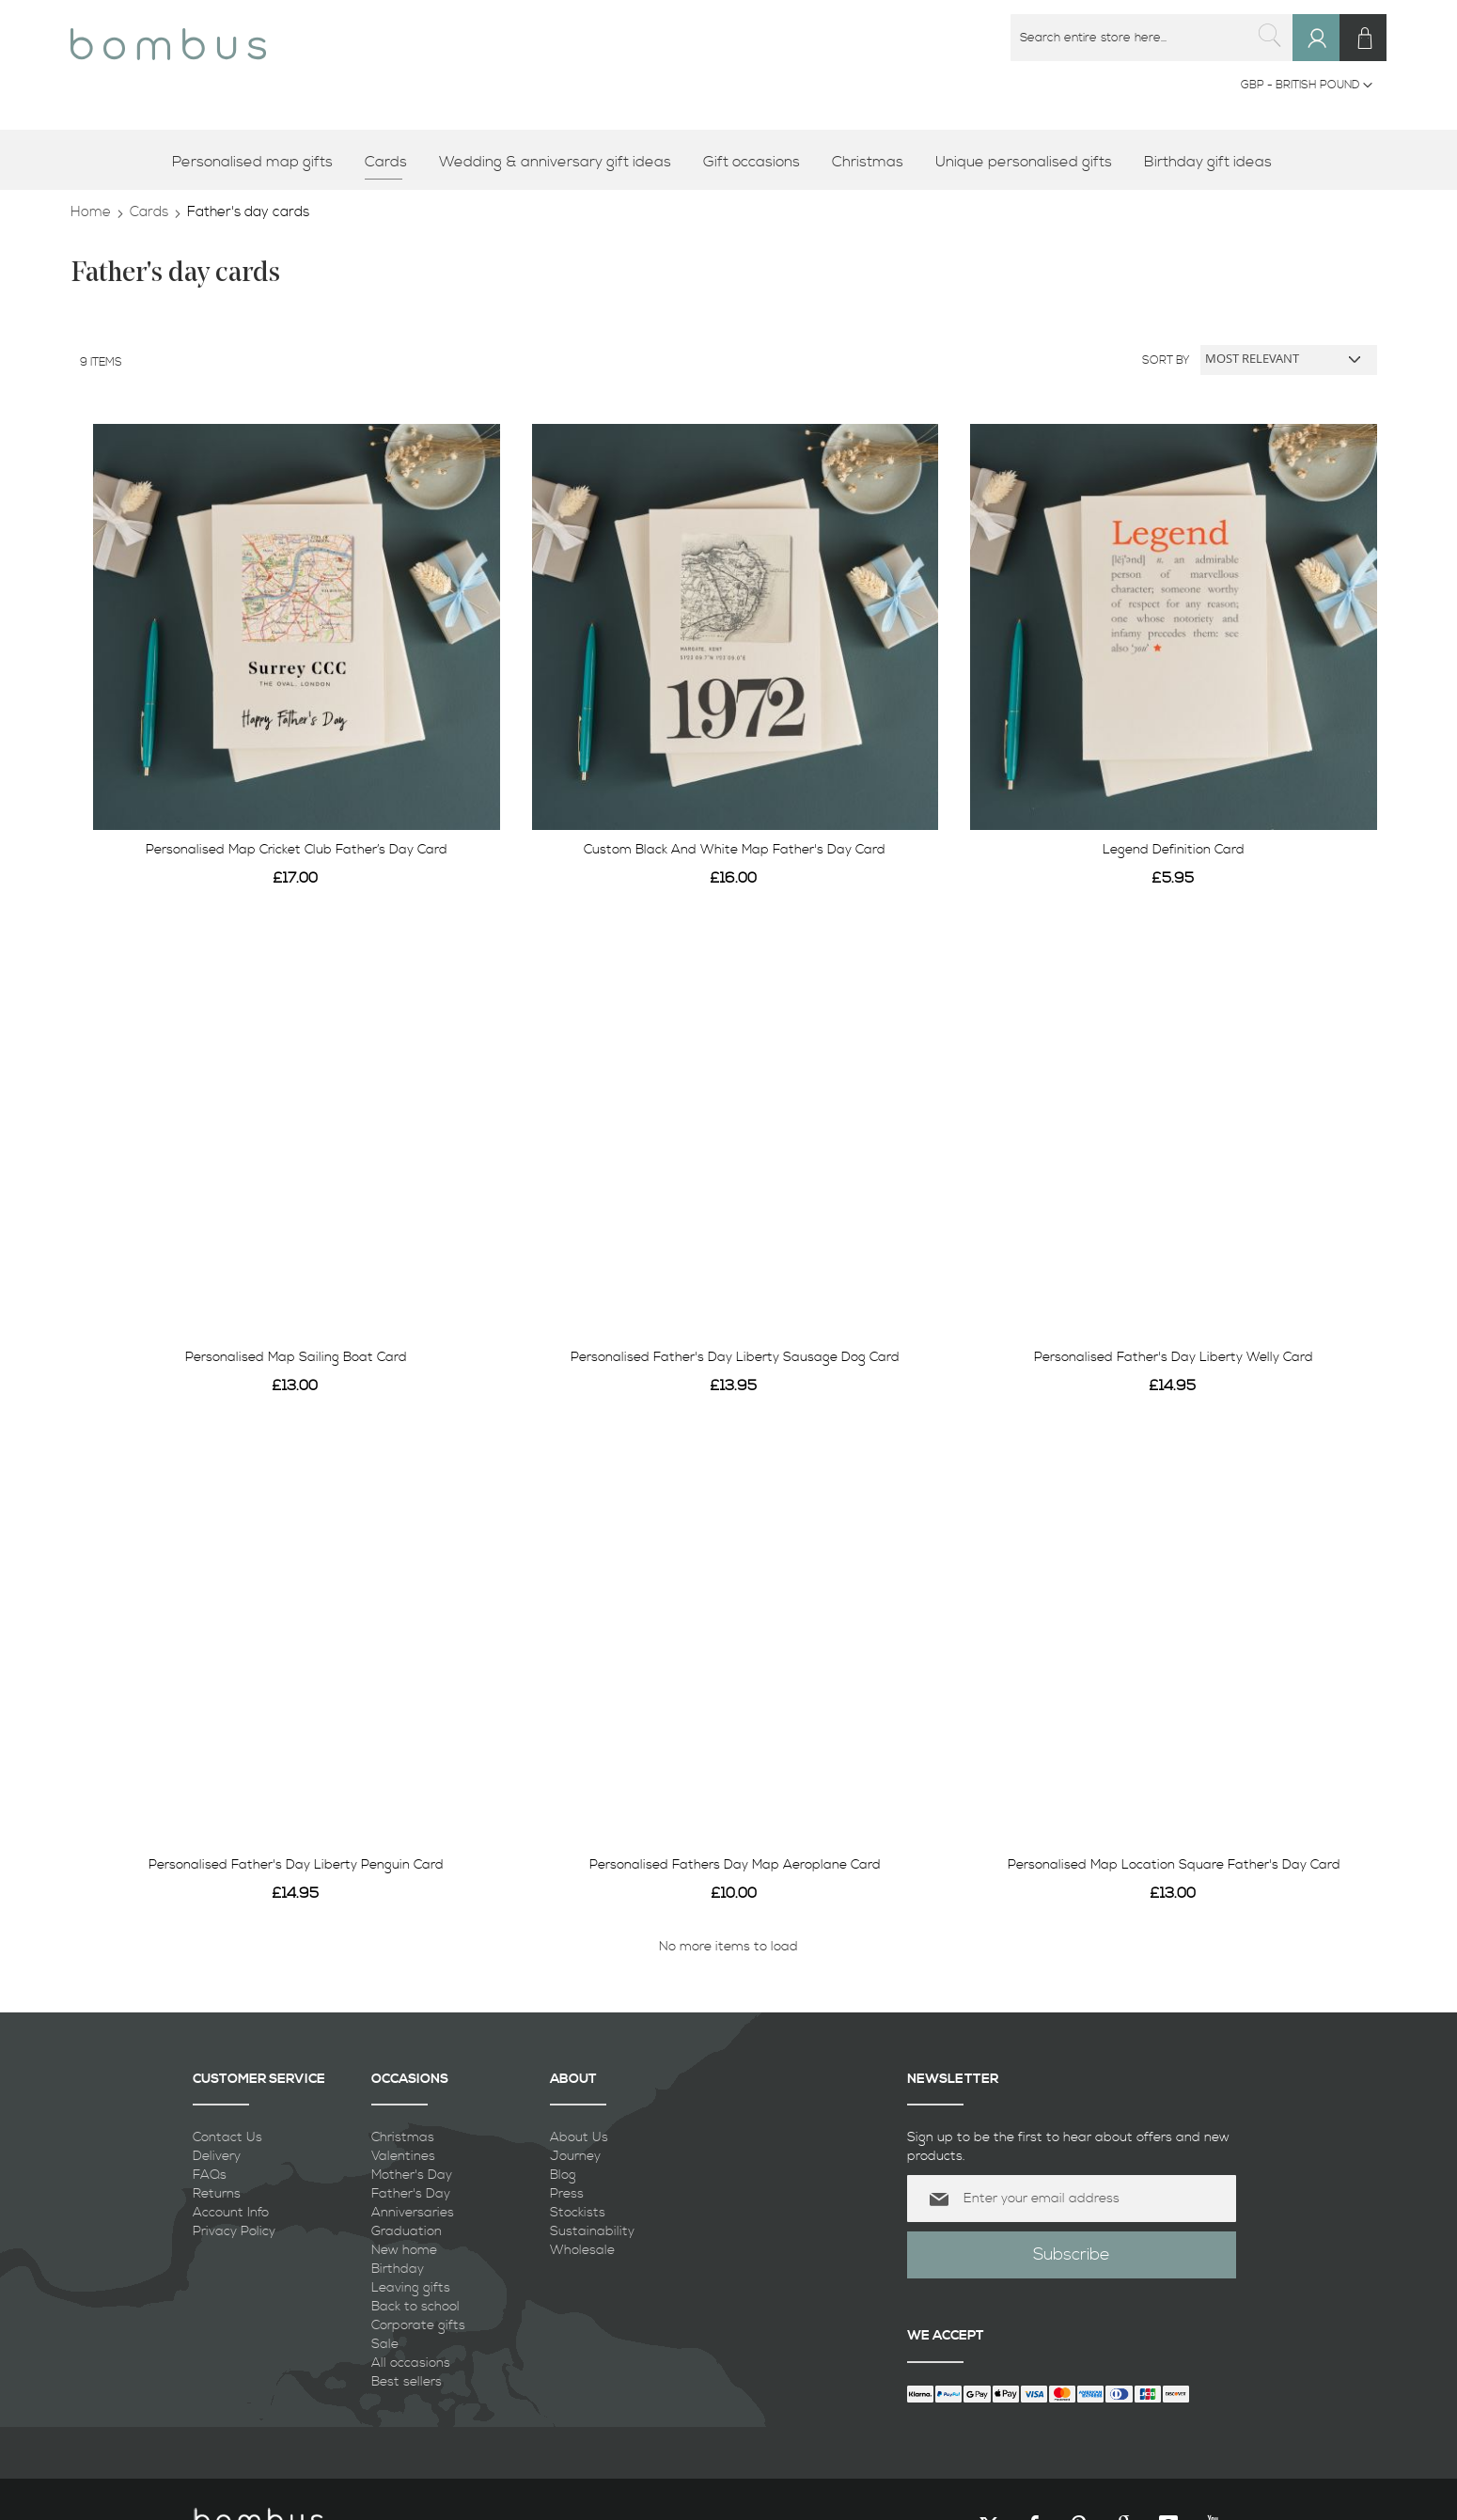  Describe the element at coordinates (1174, 1864) in the screenshot. I see `Personalised Map Location Square Father's Day Card` at that location.